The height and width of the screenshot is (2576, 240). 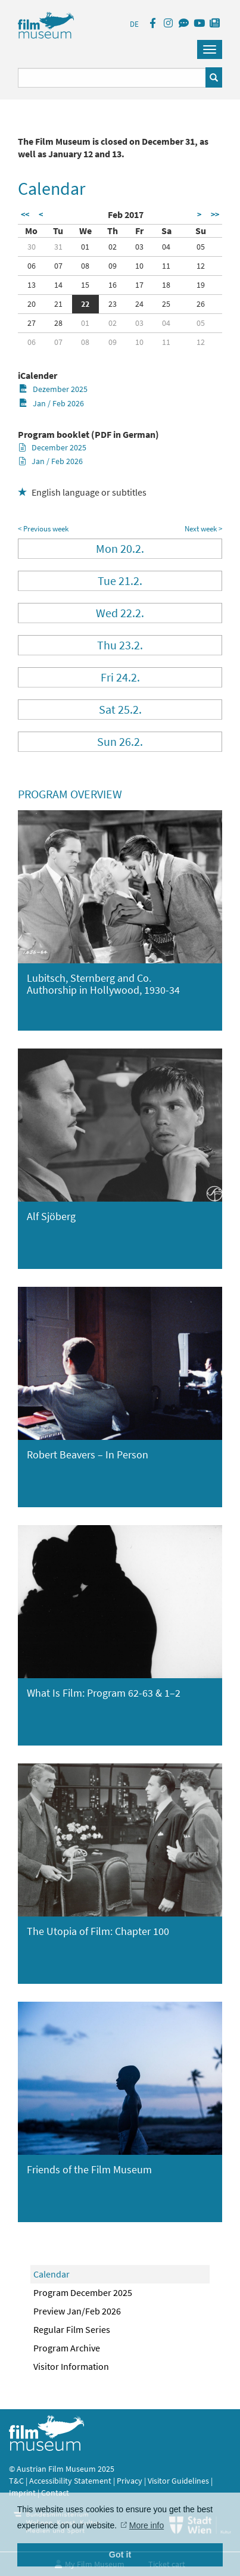 I want to click on 13, so click(x=31, y=284).